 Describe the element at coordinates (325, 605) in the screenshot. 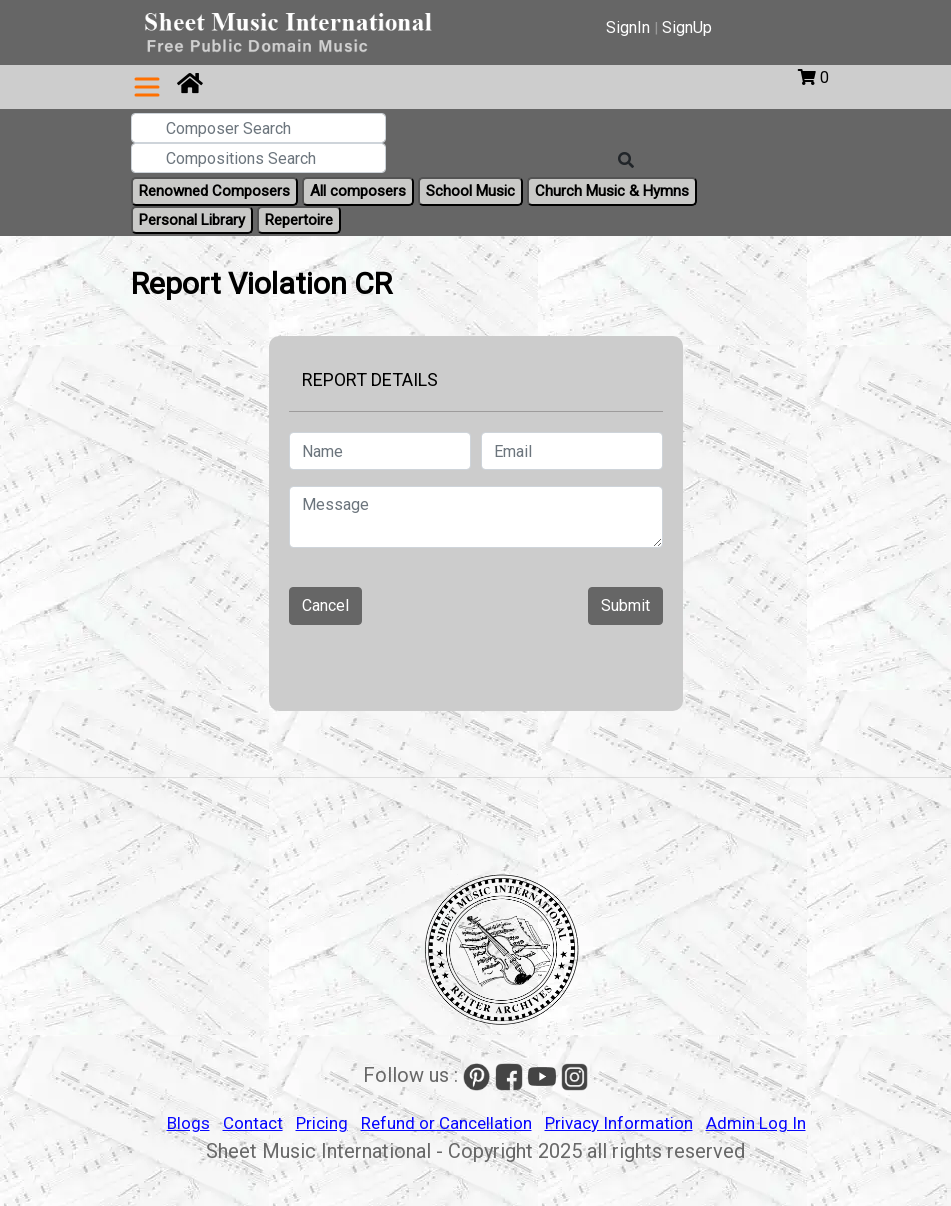

I see `Cancel` at that location.